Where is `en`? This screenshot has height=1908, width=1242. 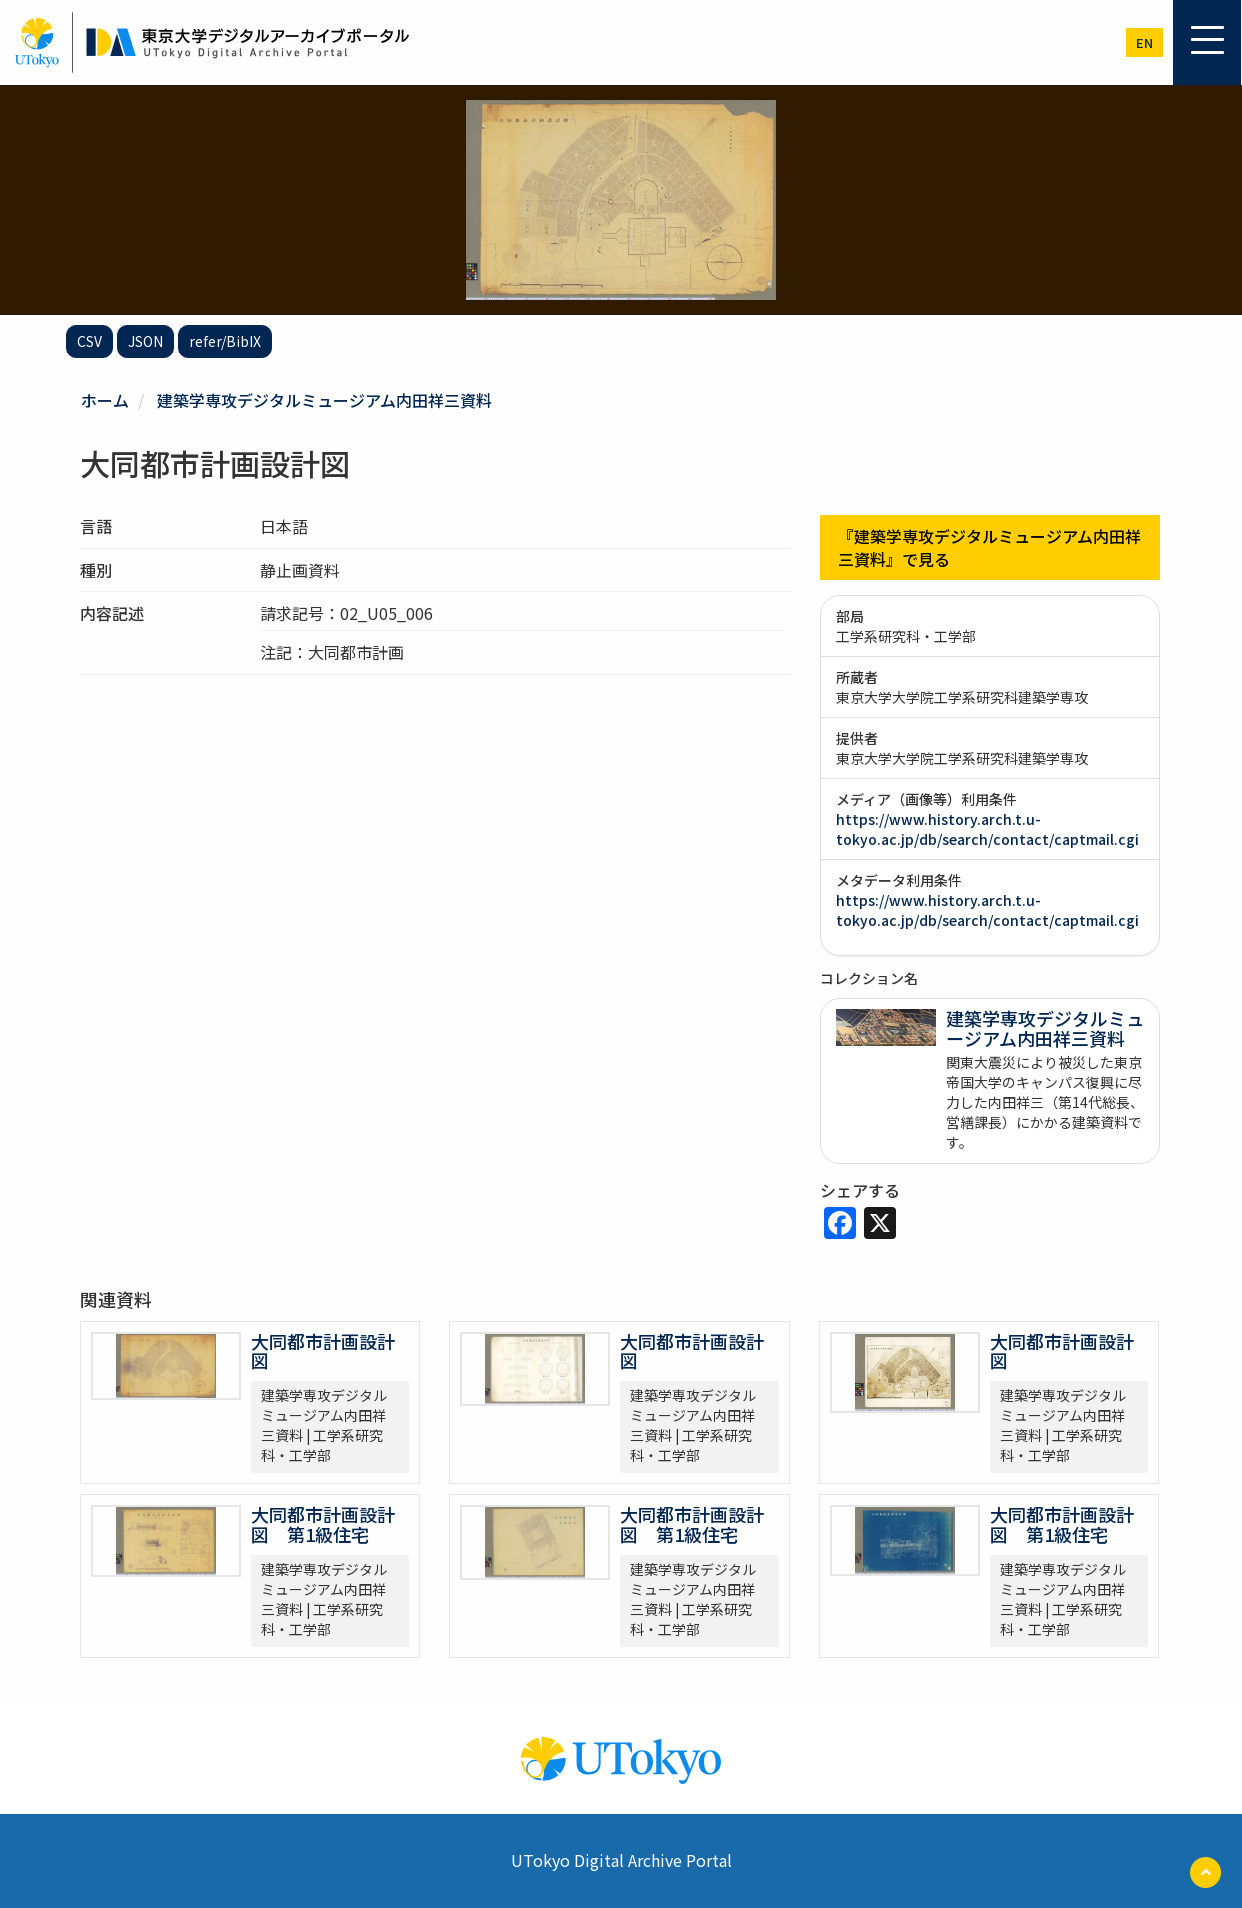 en is located at coordinates (1144, 42).